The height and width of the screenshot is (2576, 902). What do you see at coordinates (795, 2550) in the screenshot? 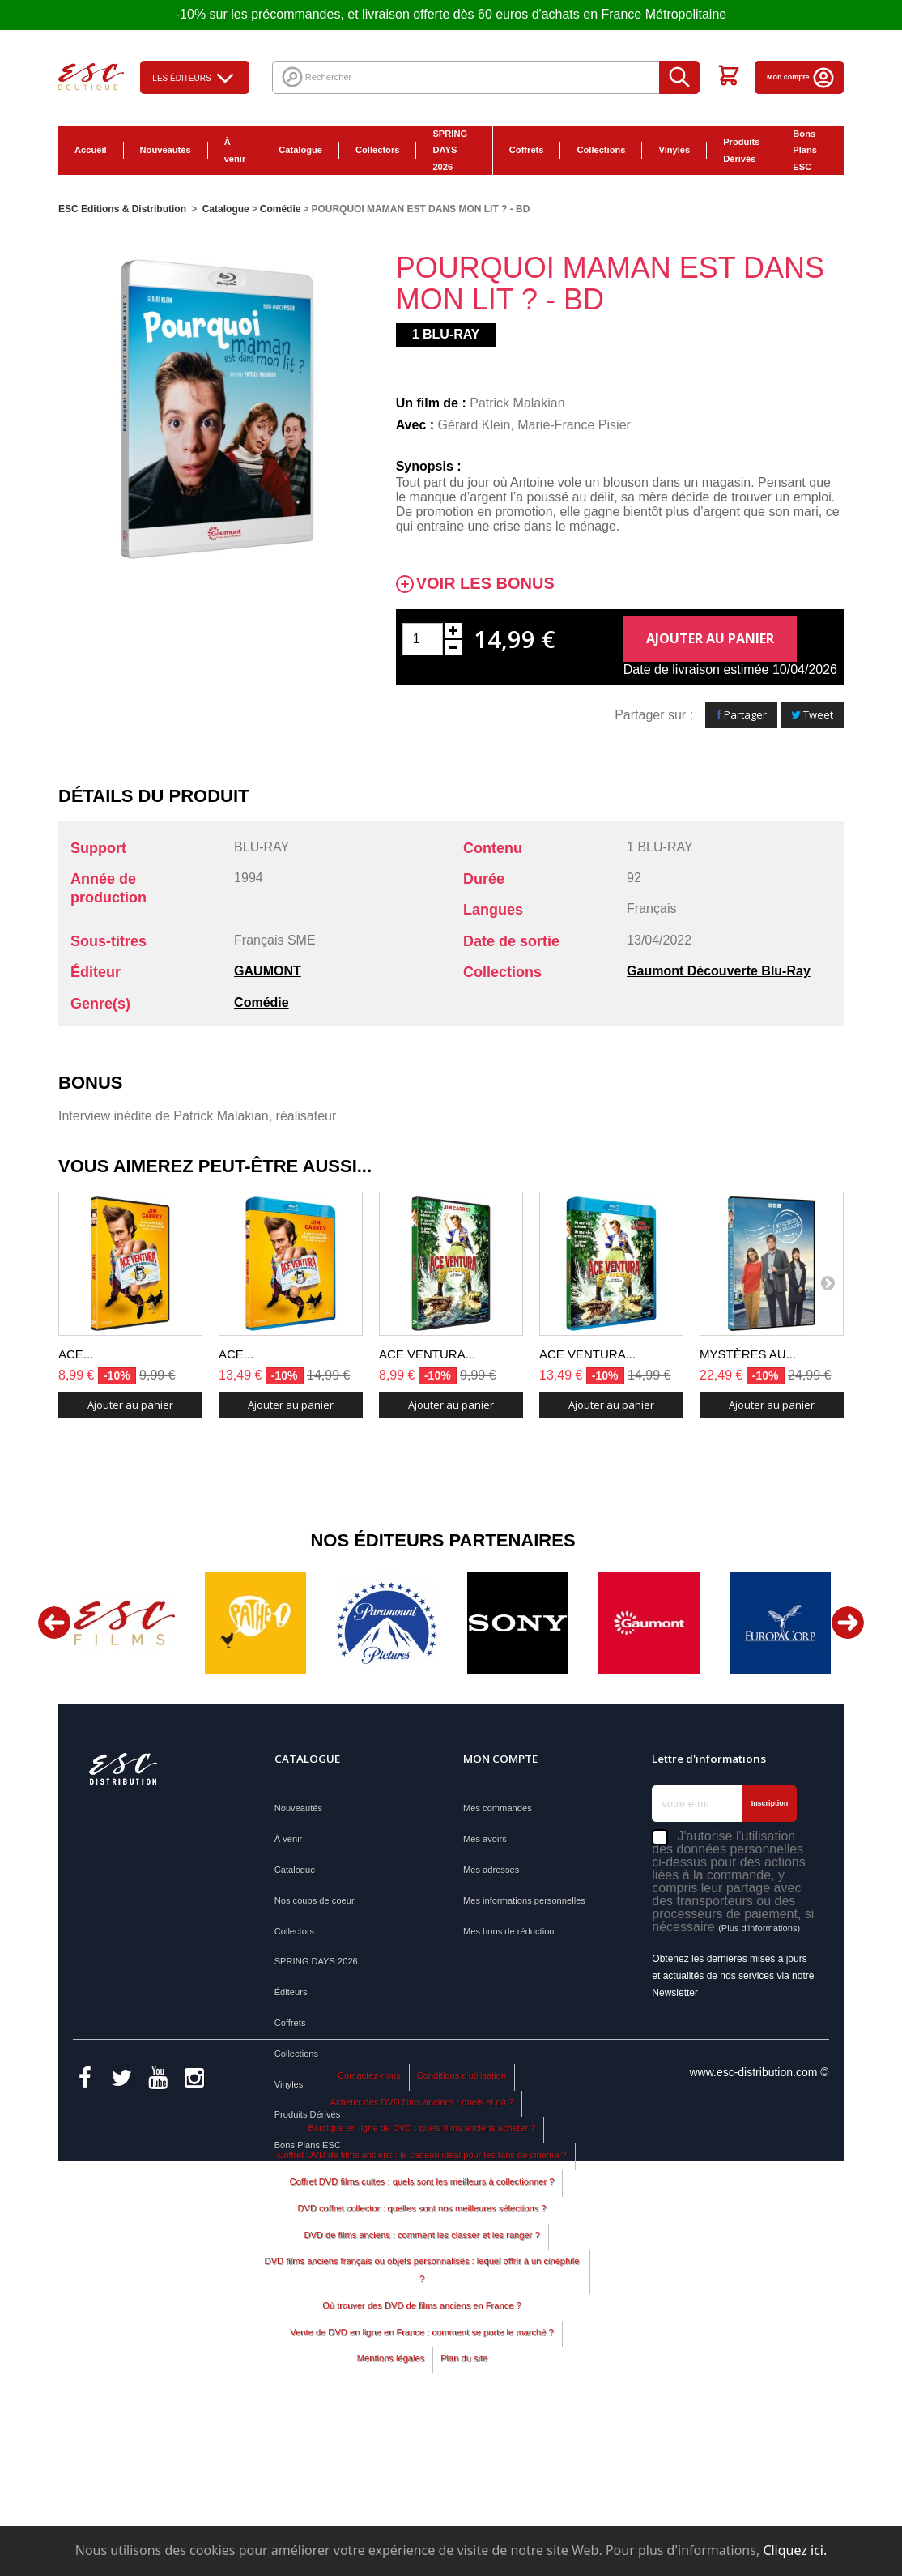
I see `Cliquez ici.` at bounding box center [795, 2550].